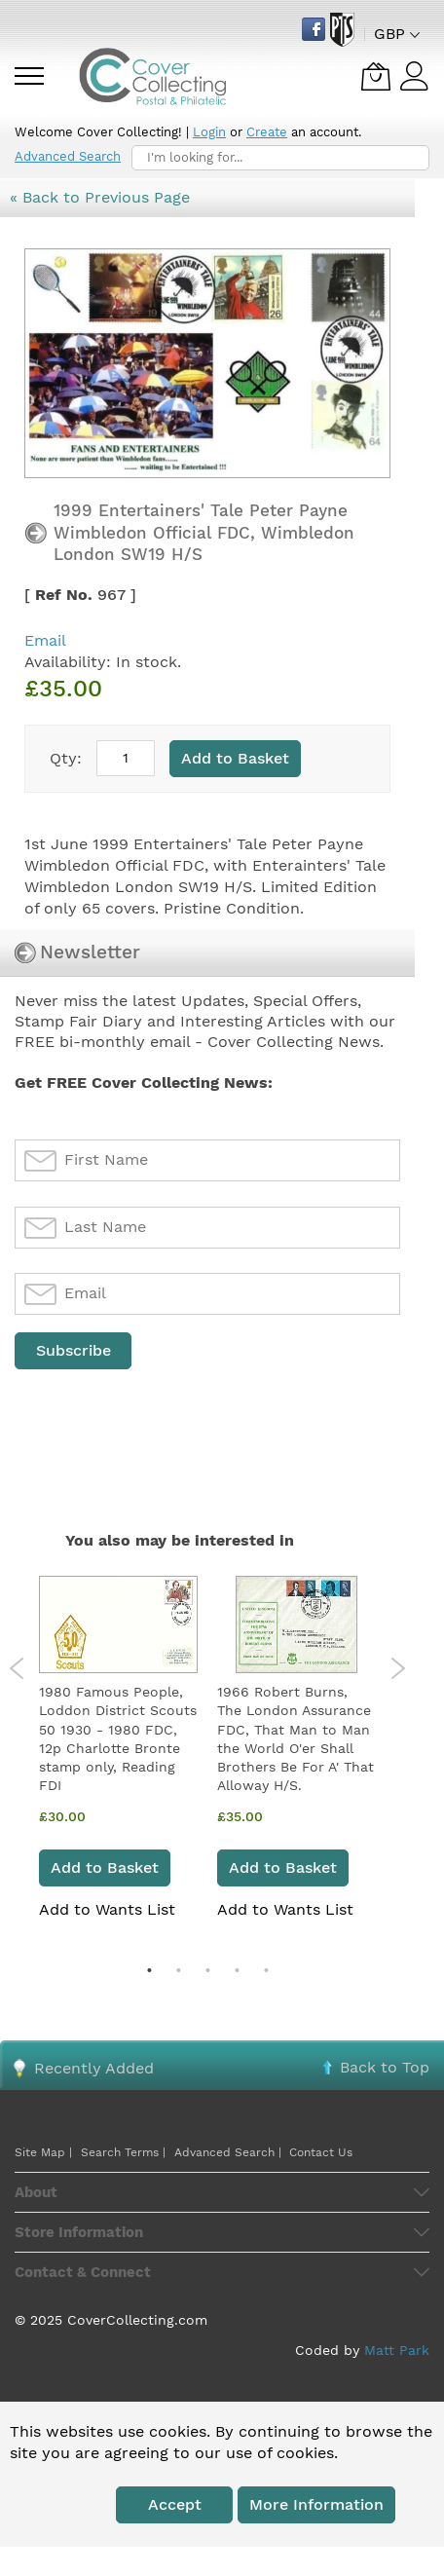 This screenshot has height=2576, width=444. I want to click on Login, so click(209, 132).